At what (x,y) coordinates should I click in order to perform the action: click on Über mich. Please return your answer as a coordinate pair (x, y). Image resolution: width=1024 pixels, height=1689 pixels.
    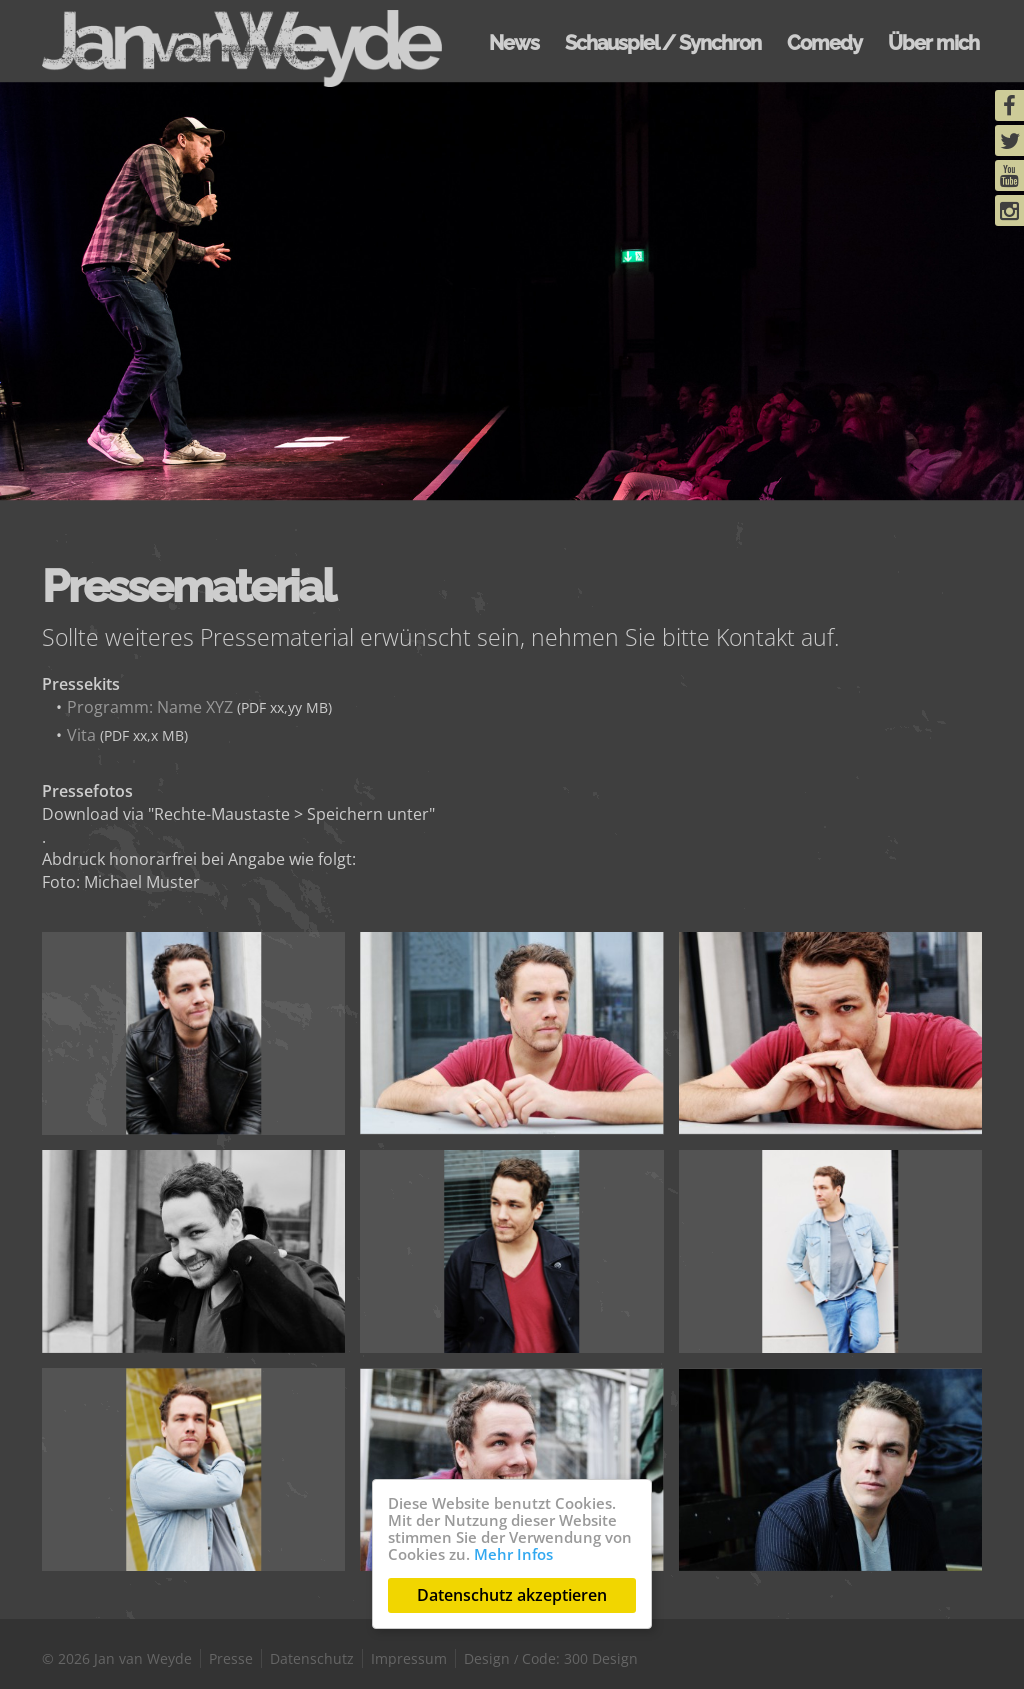
    Looking at the image, I should click on (933, 43).